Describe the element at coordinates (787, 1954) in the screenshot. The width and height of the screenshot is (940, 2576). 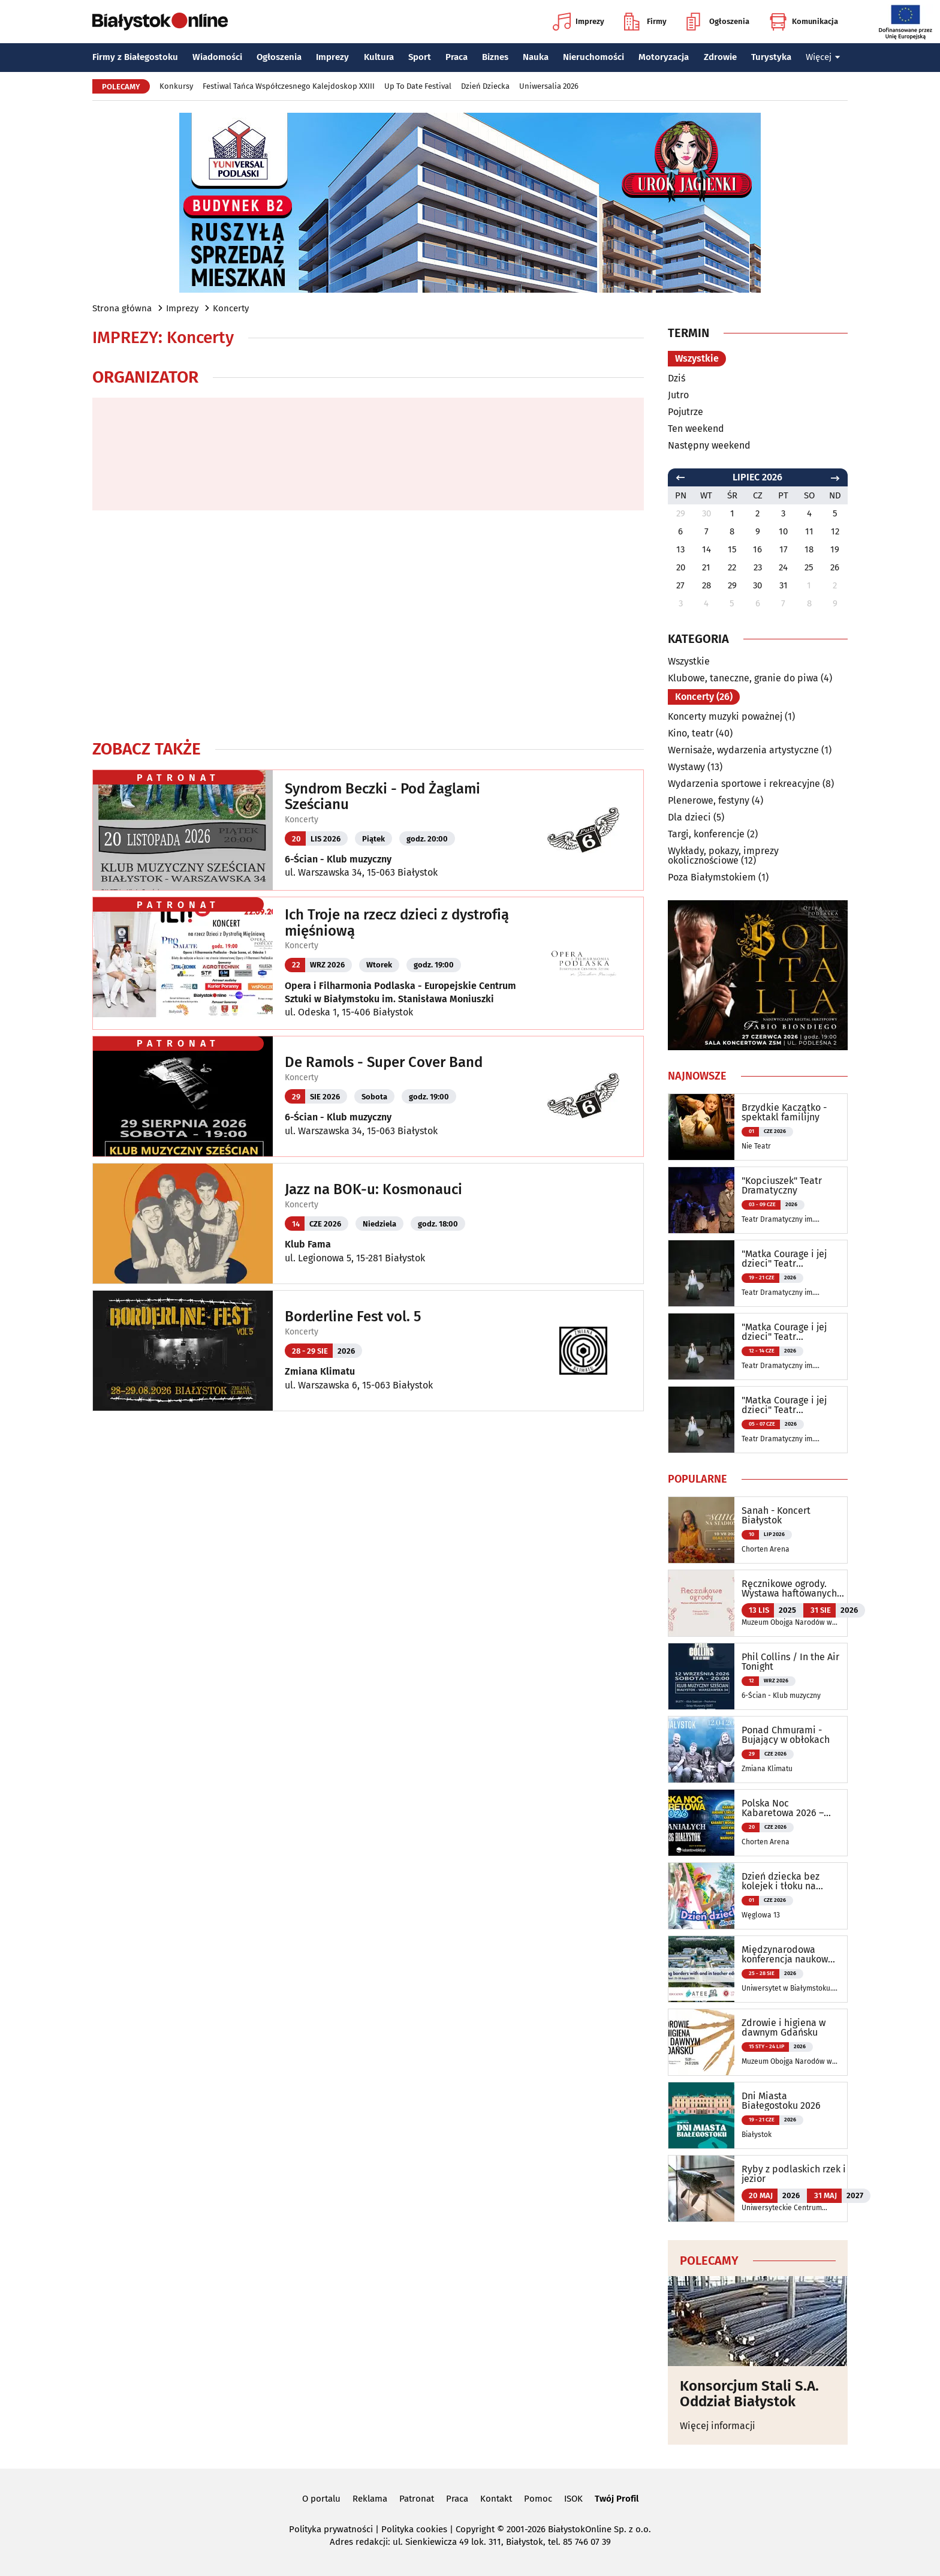
I see `Międzynarodowa konferencja naukowa ATEE Annual Conference 2026` at that location.